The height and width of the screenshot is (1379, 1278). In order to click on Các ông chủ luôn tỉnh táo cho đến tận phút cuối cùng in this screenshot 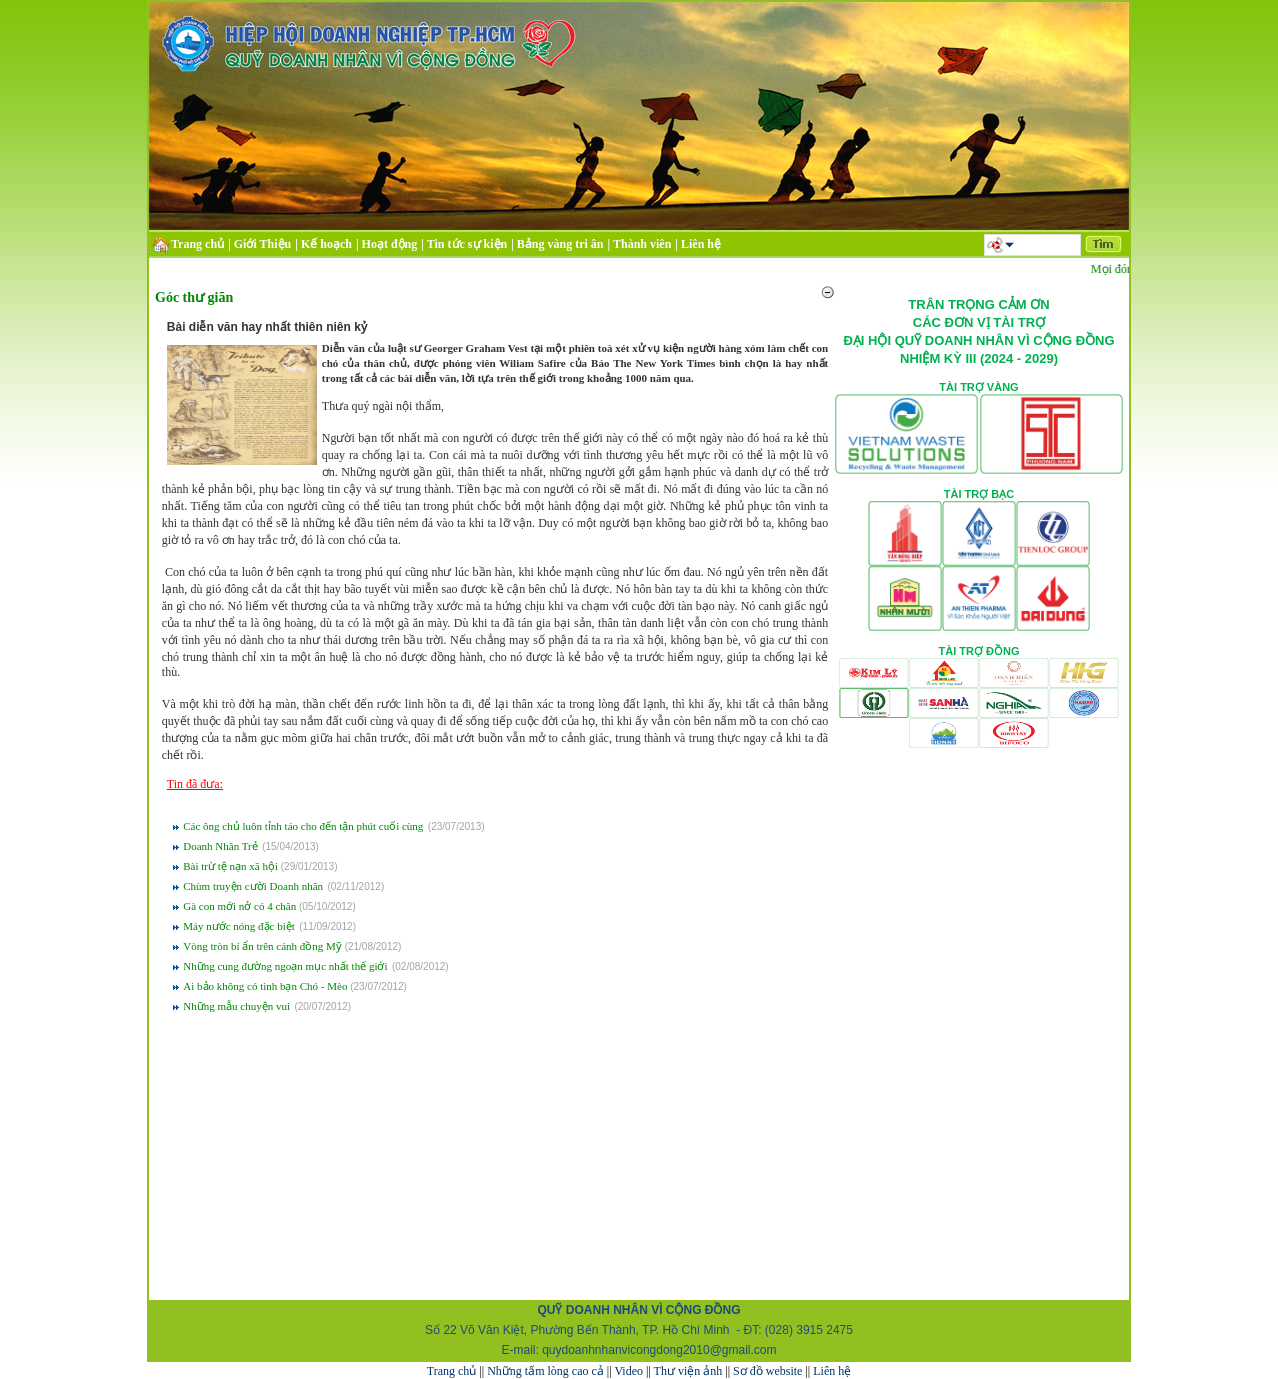, I will do `click(303, 826)`.